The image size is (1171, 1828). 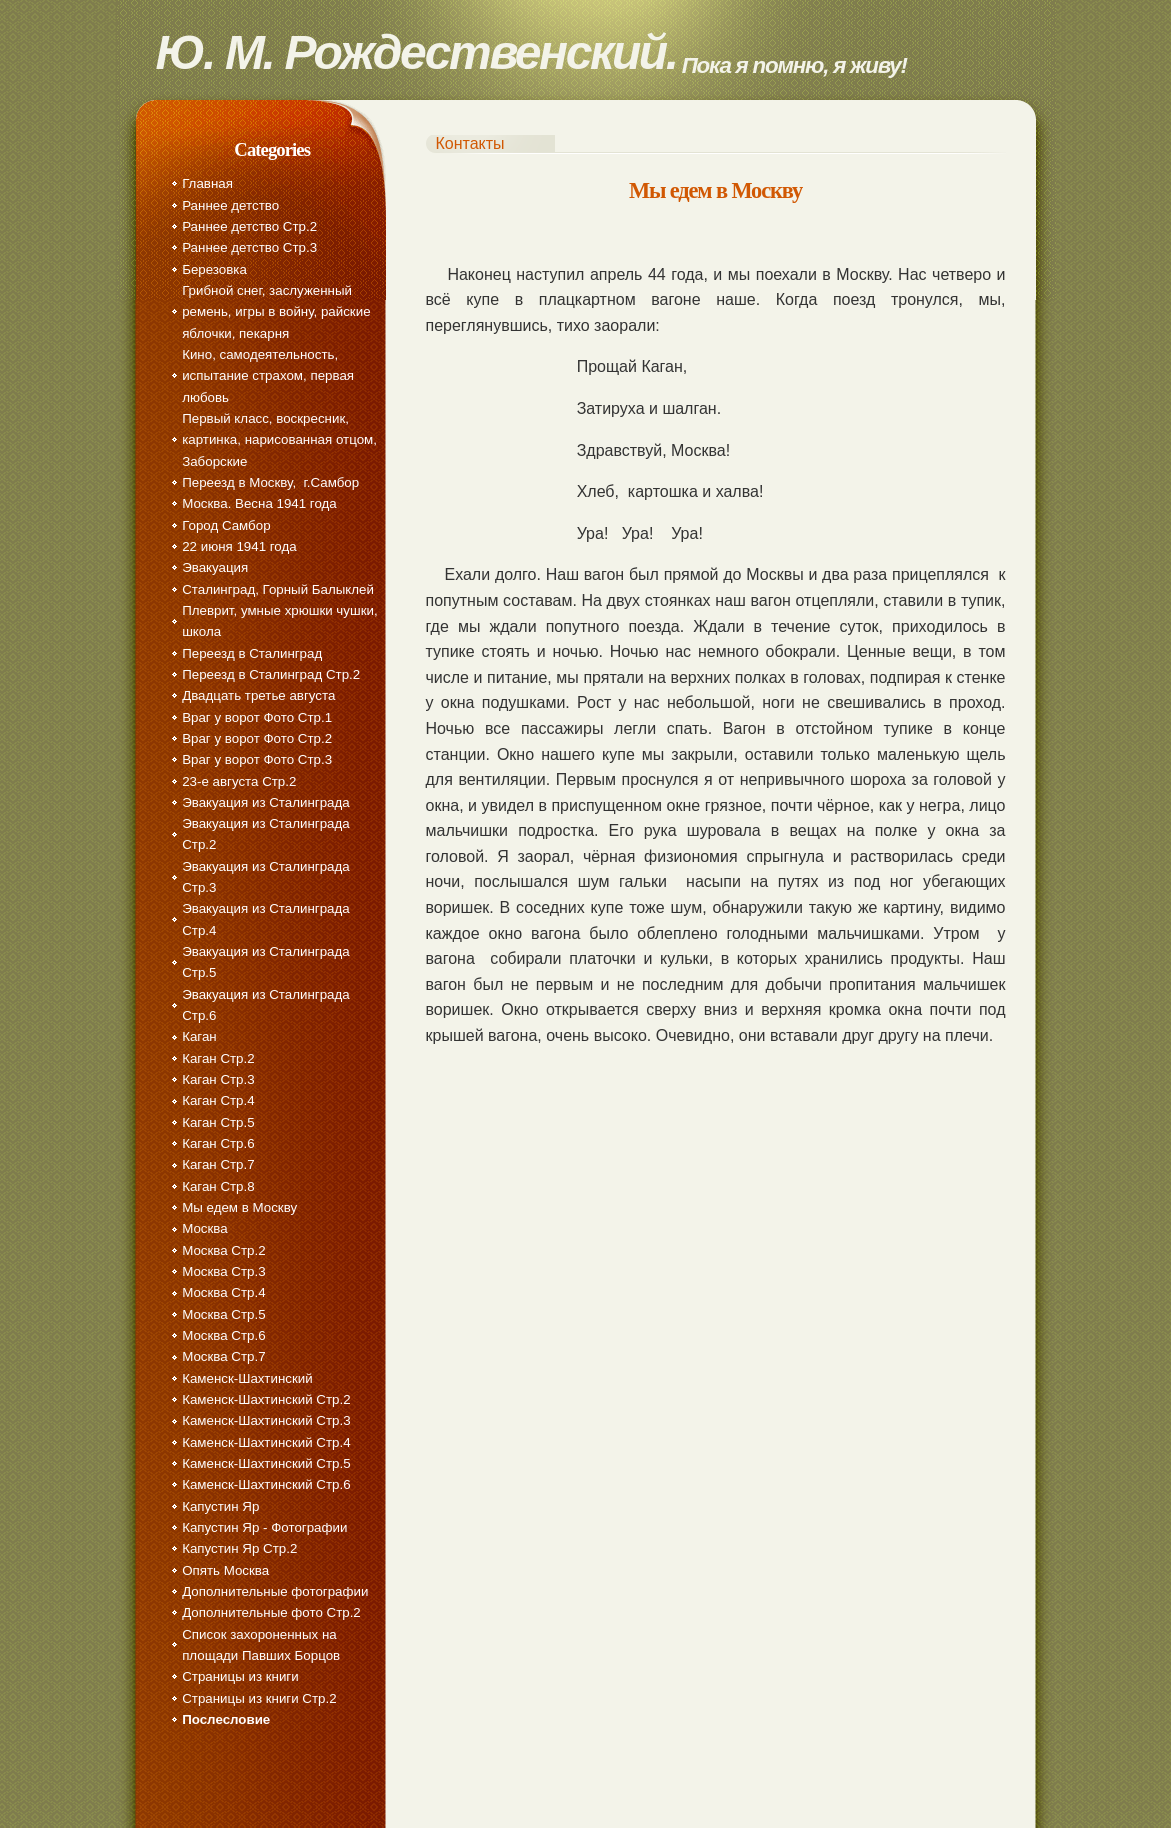 What do you see at coordinates (249, 247) in the screenshot?
I see `Раннее детство Стр.3` at bounding box center [249, 247].